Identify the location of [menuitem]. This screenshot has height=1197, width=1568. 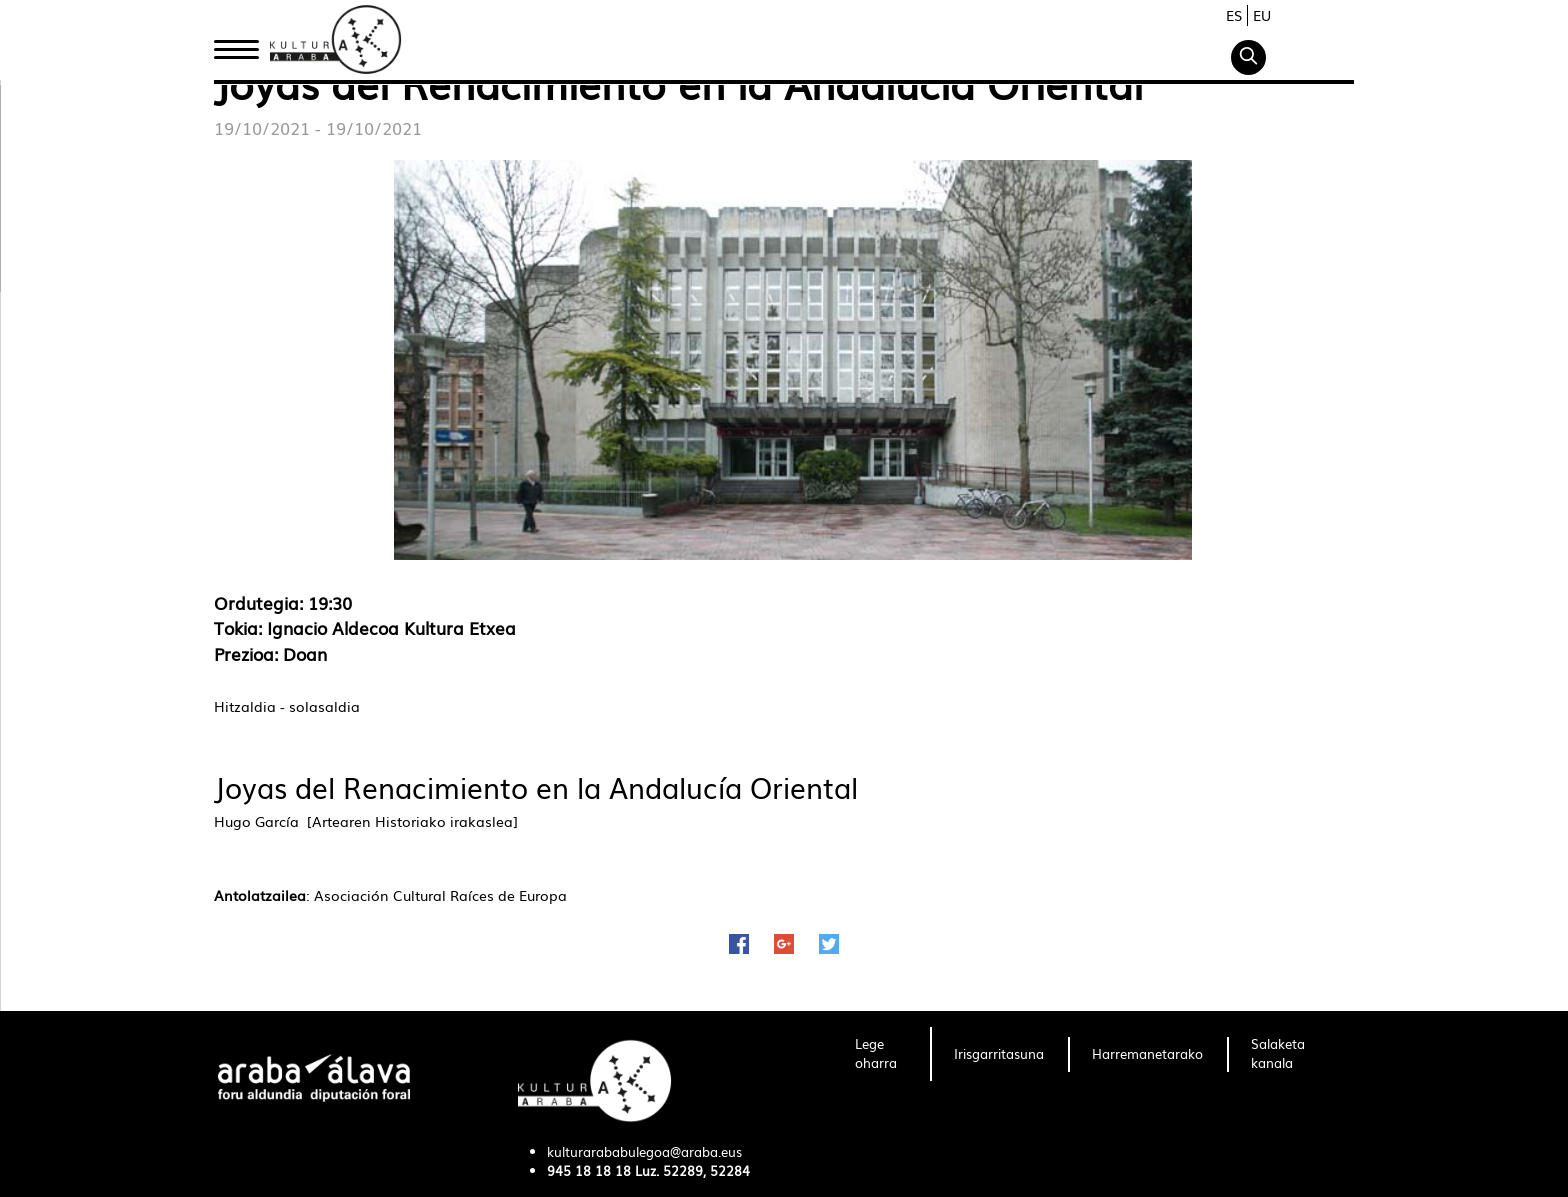
(880, 1054).